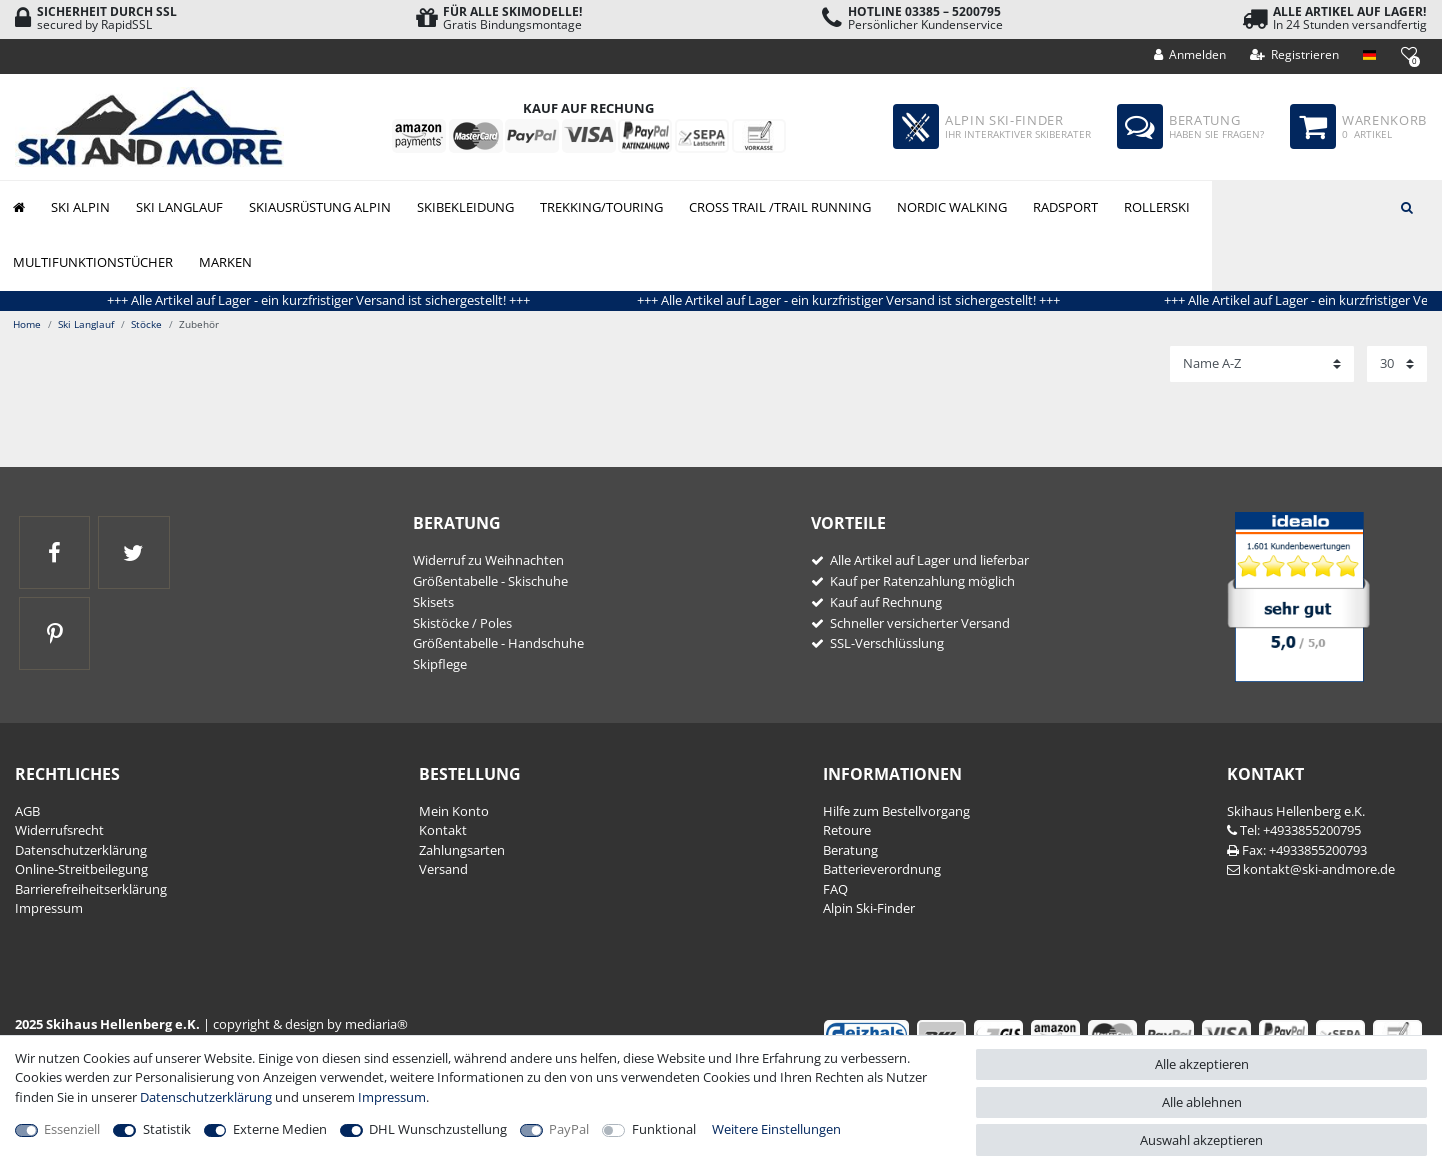 The height and width of the screenshot is (1175, 1442). I want to click on Weitere Einstellungen, so click(776, 1129).